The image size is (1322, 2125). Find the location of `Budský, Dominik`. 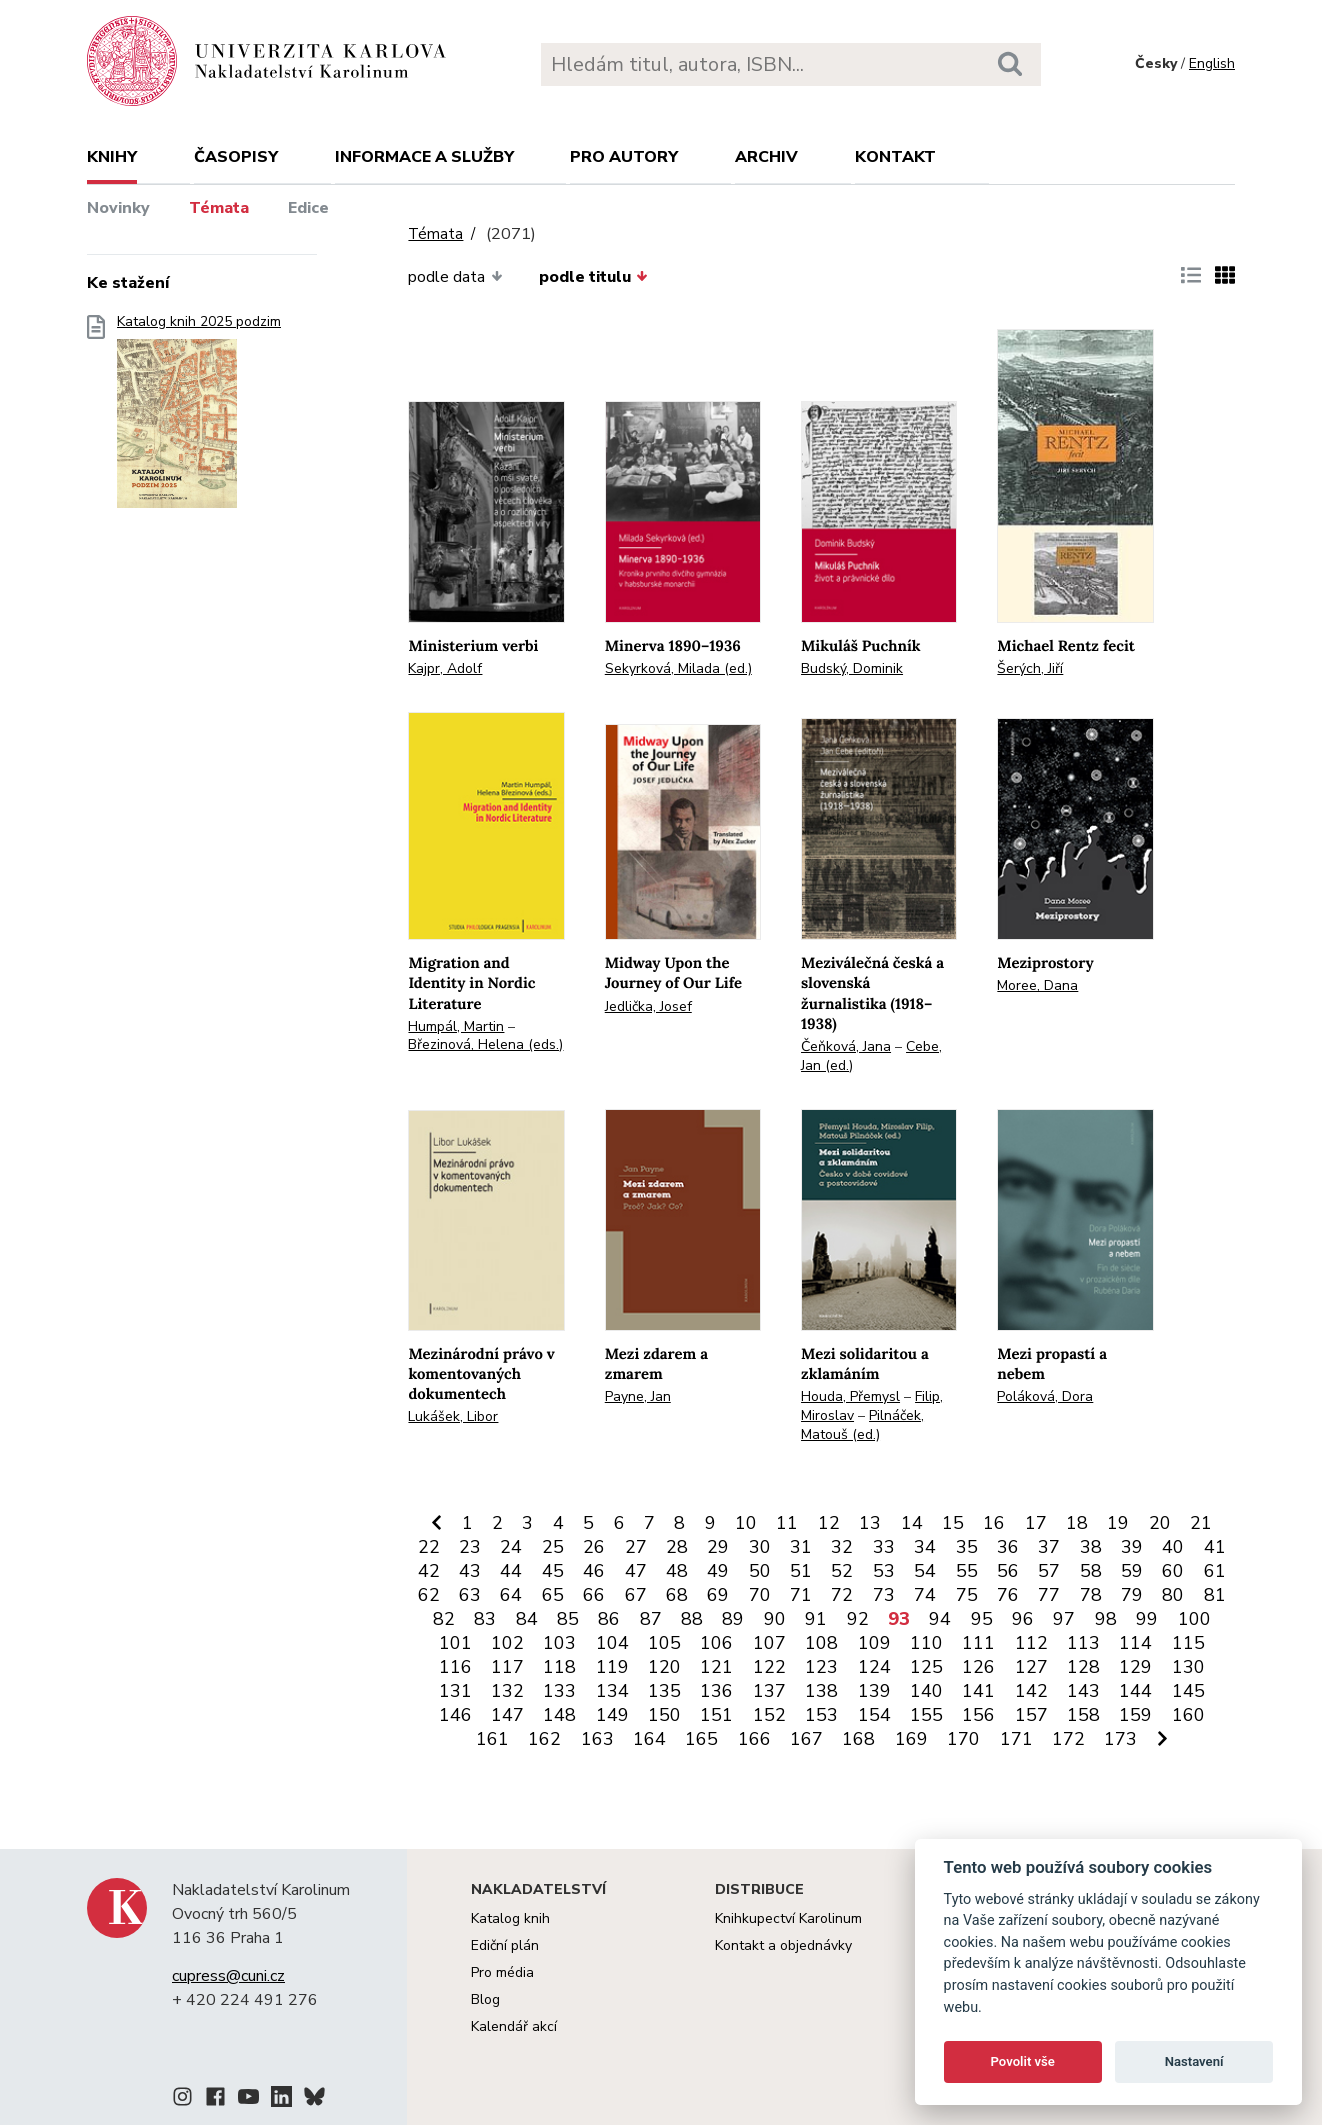

Budský, Dominik is located at coordinates (852, 668).